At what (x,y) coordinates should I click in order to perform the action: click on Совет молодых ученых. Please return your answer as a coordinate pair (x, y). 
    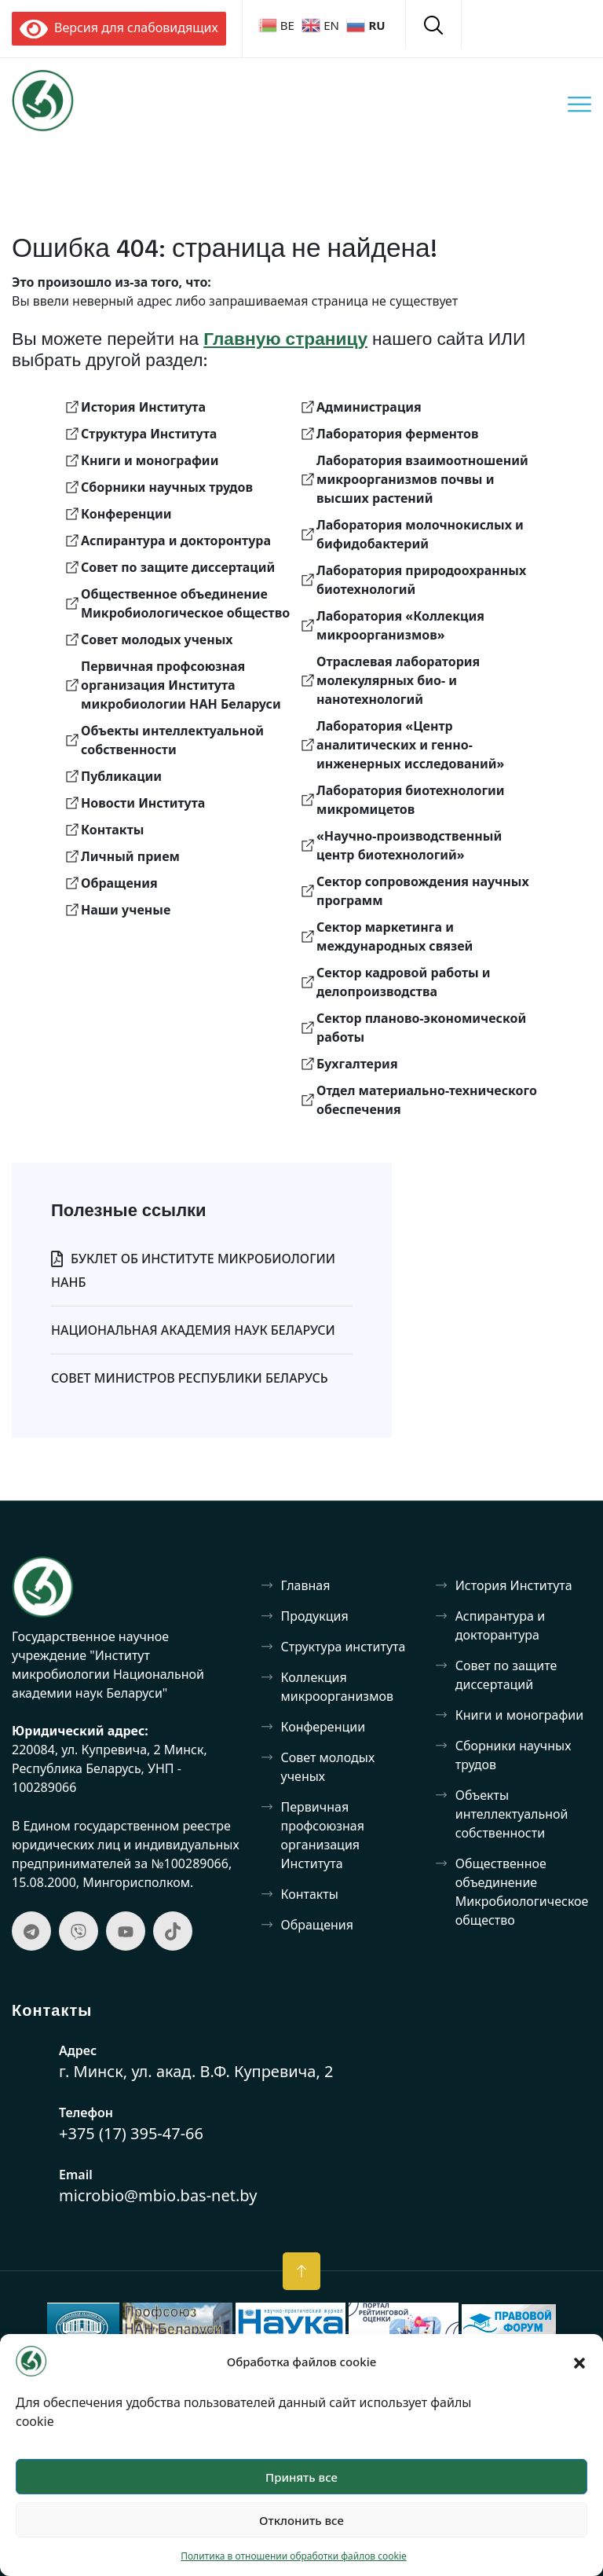
    Looking at the image, I should click on (328, 1767).